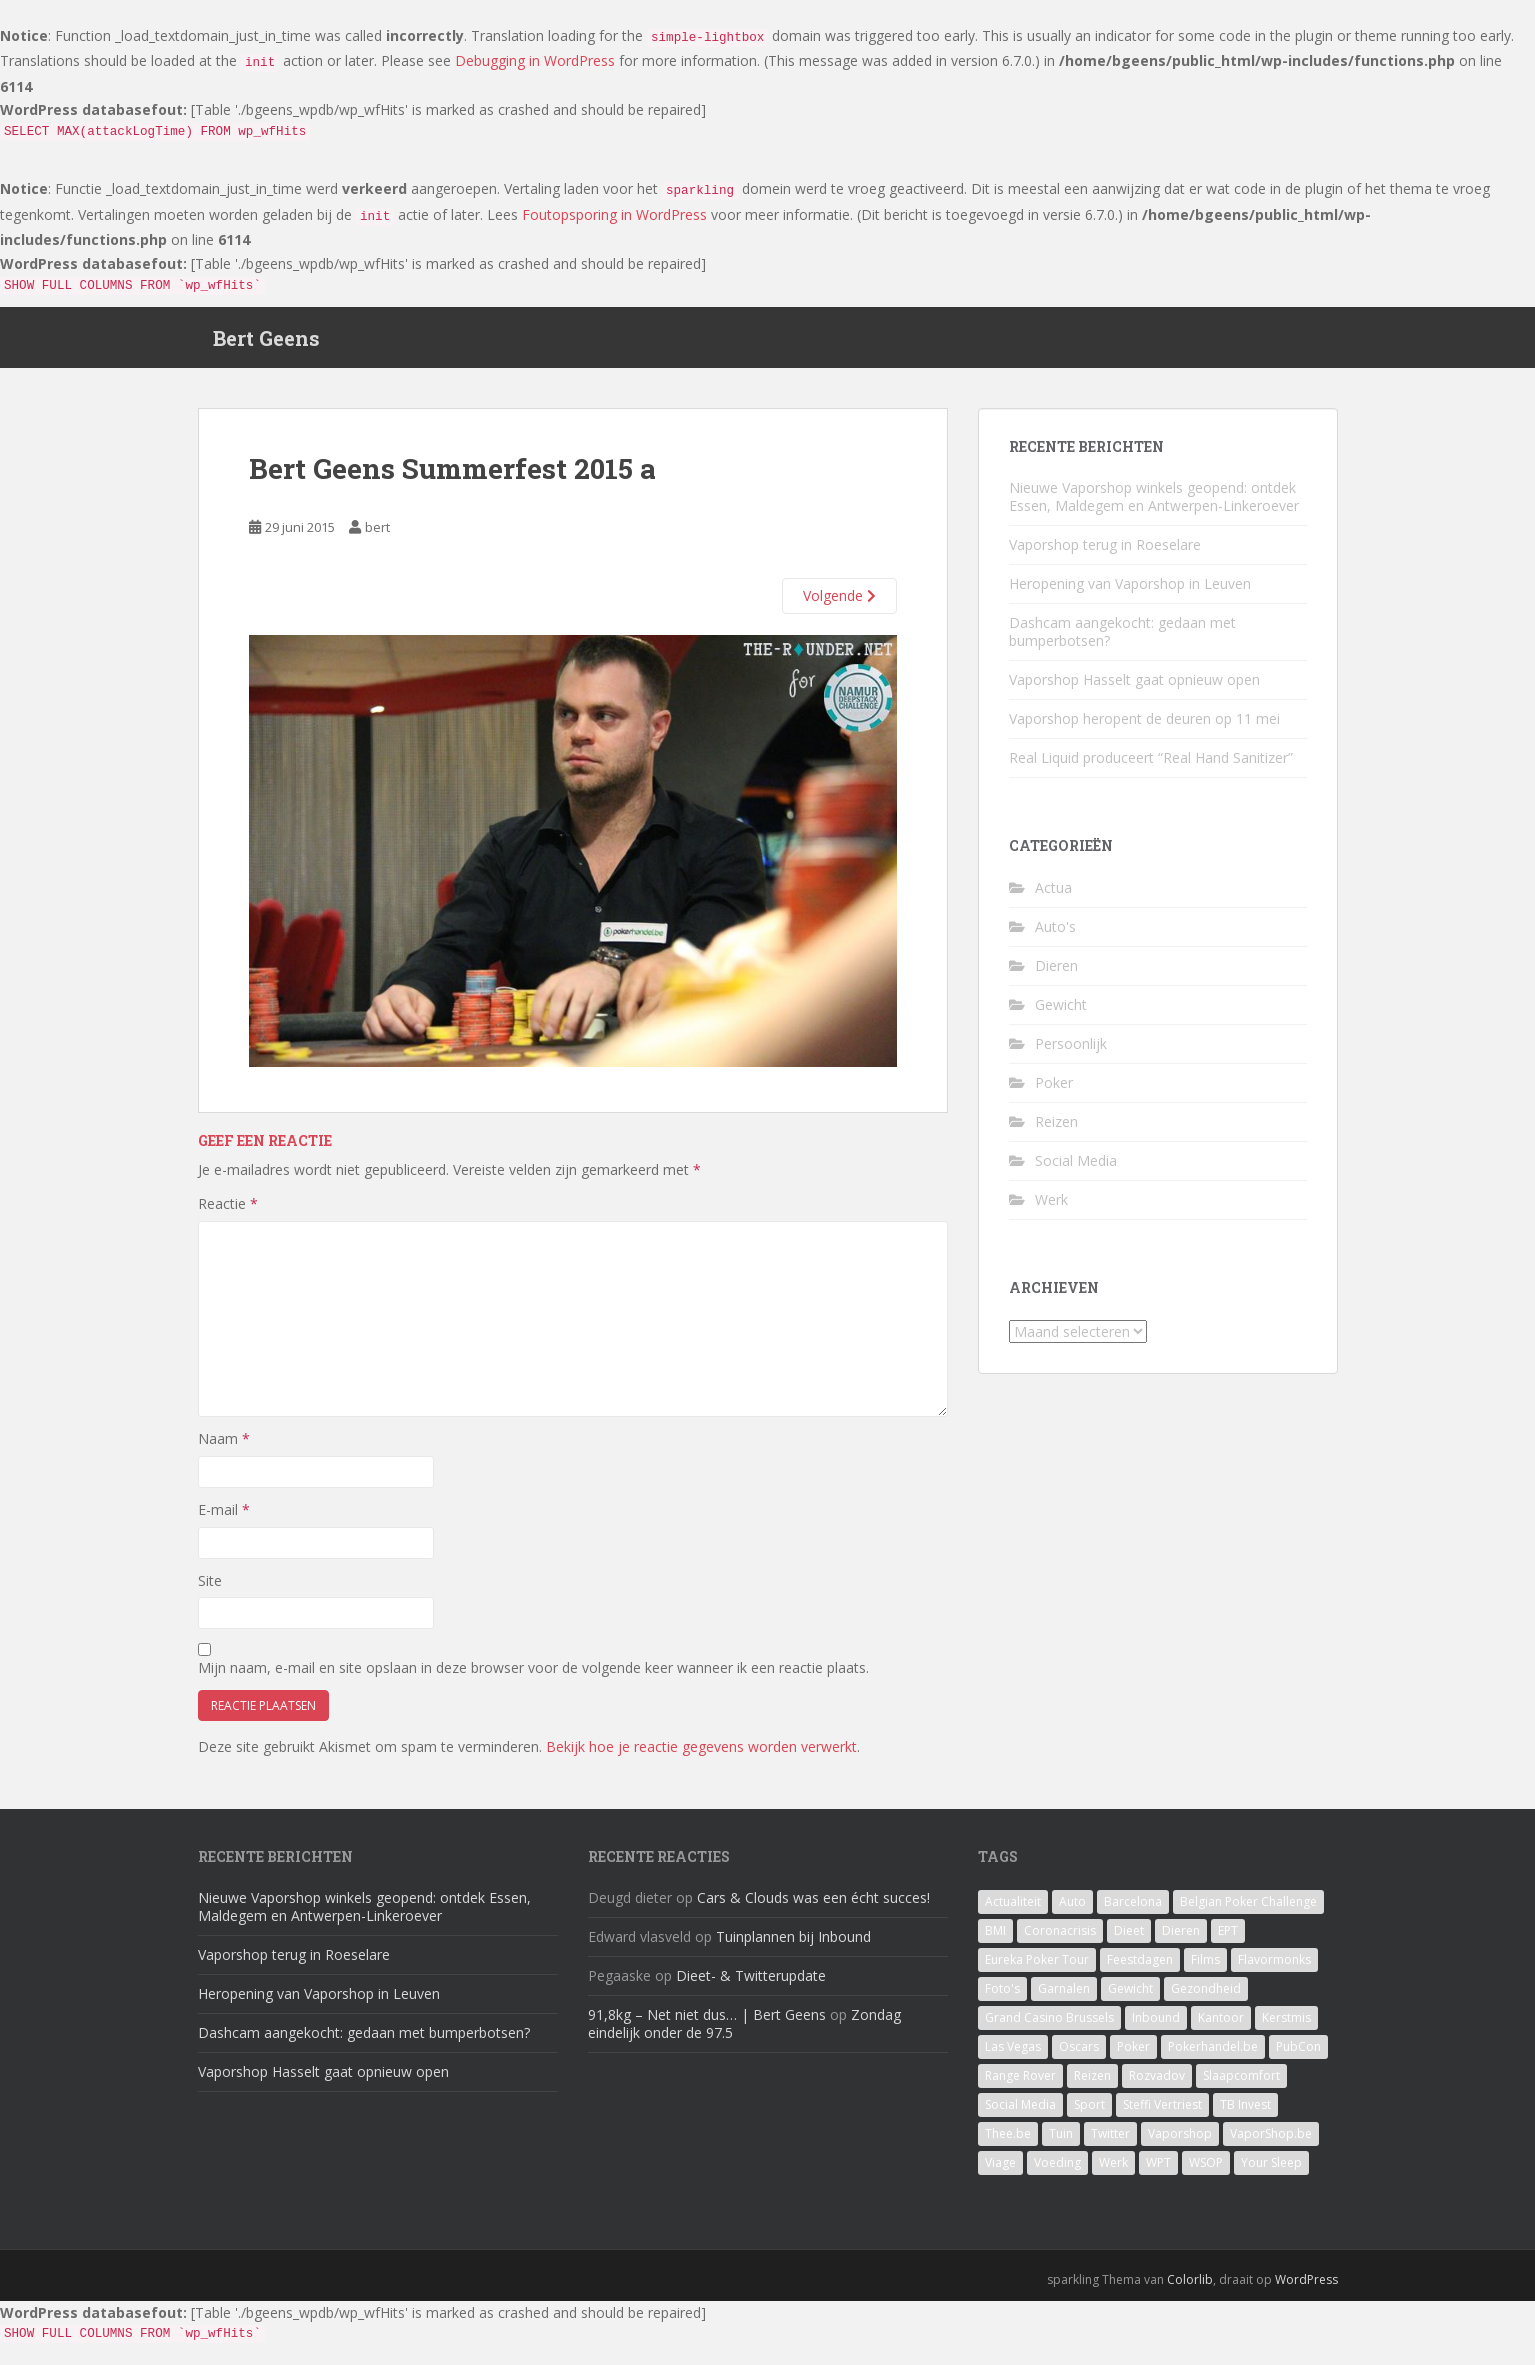 This screenshot has width=1535, height=2365. Describe the element at coordinates (377, 536) in the screenshot. I see `bert` at that location.